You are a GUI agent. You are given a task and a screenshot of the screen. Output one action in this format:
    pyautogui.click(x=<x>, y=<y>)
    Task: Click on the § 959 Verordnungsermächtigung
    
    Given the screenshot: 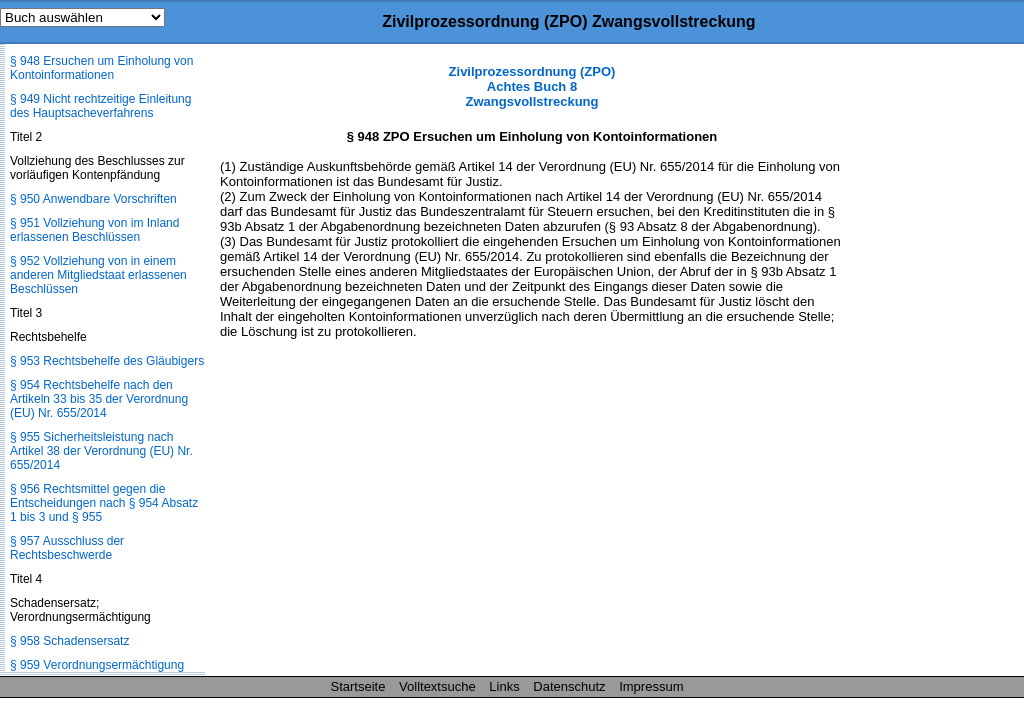 What is the action you would take?
    pyautogui.click(x=97, y=665)
    